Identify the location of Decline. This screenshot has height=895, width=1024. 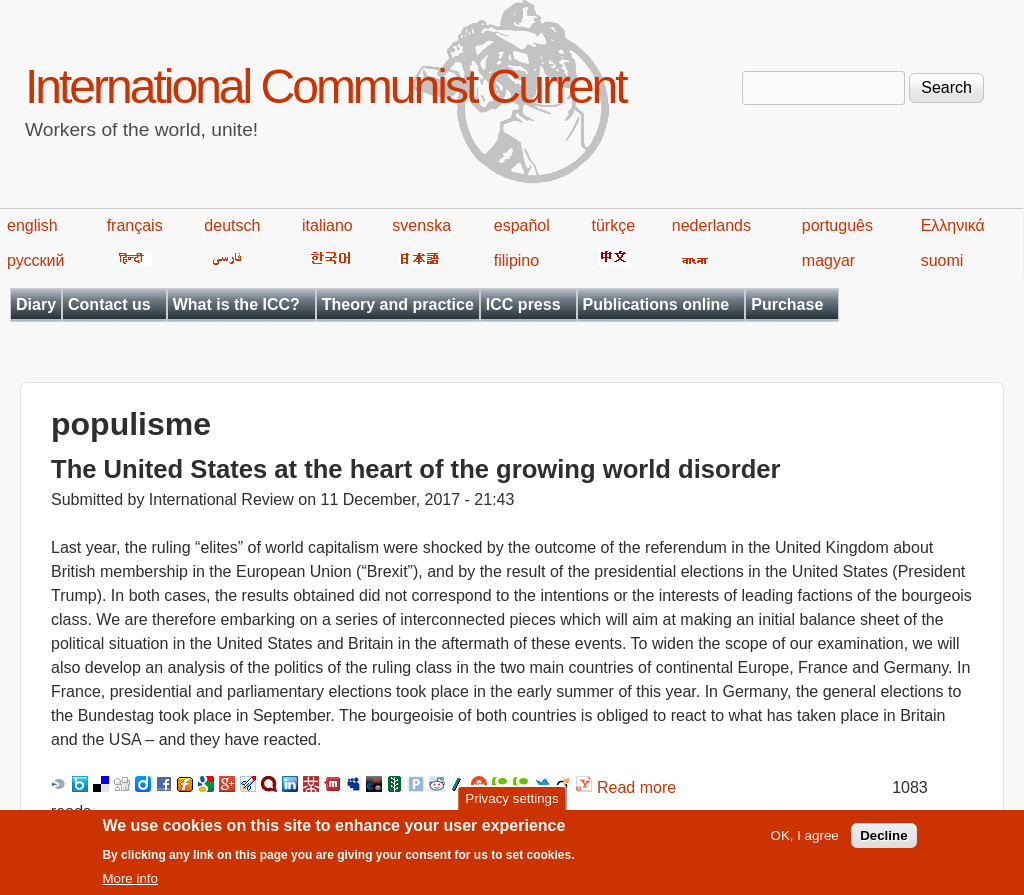
(883, 842).